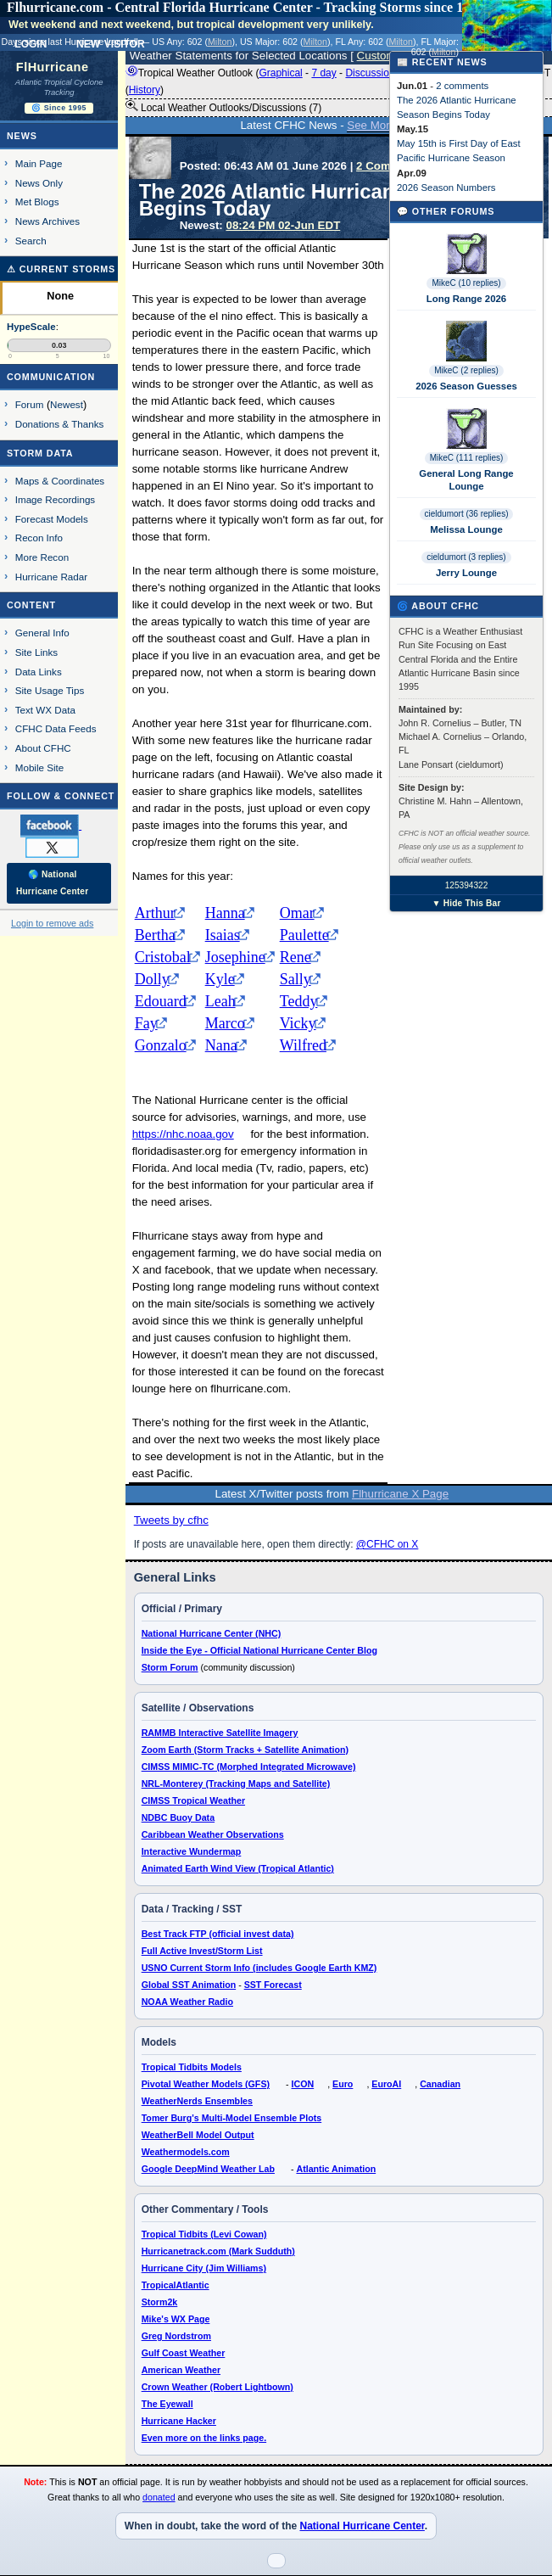 The width and height of the screenshot is (552, 2576). Describe the element at coordinates (186, 2152) in the screenshot. I see `Weathermodels.com` at that location.